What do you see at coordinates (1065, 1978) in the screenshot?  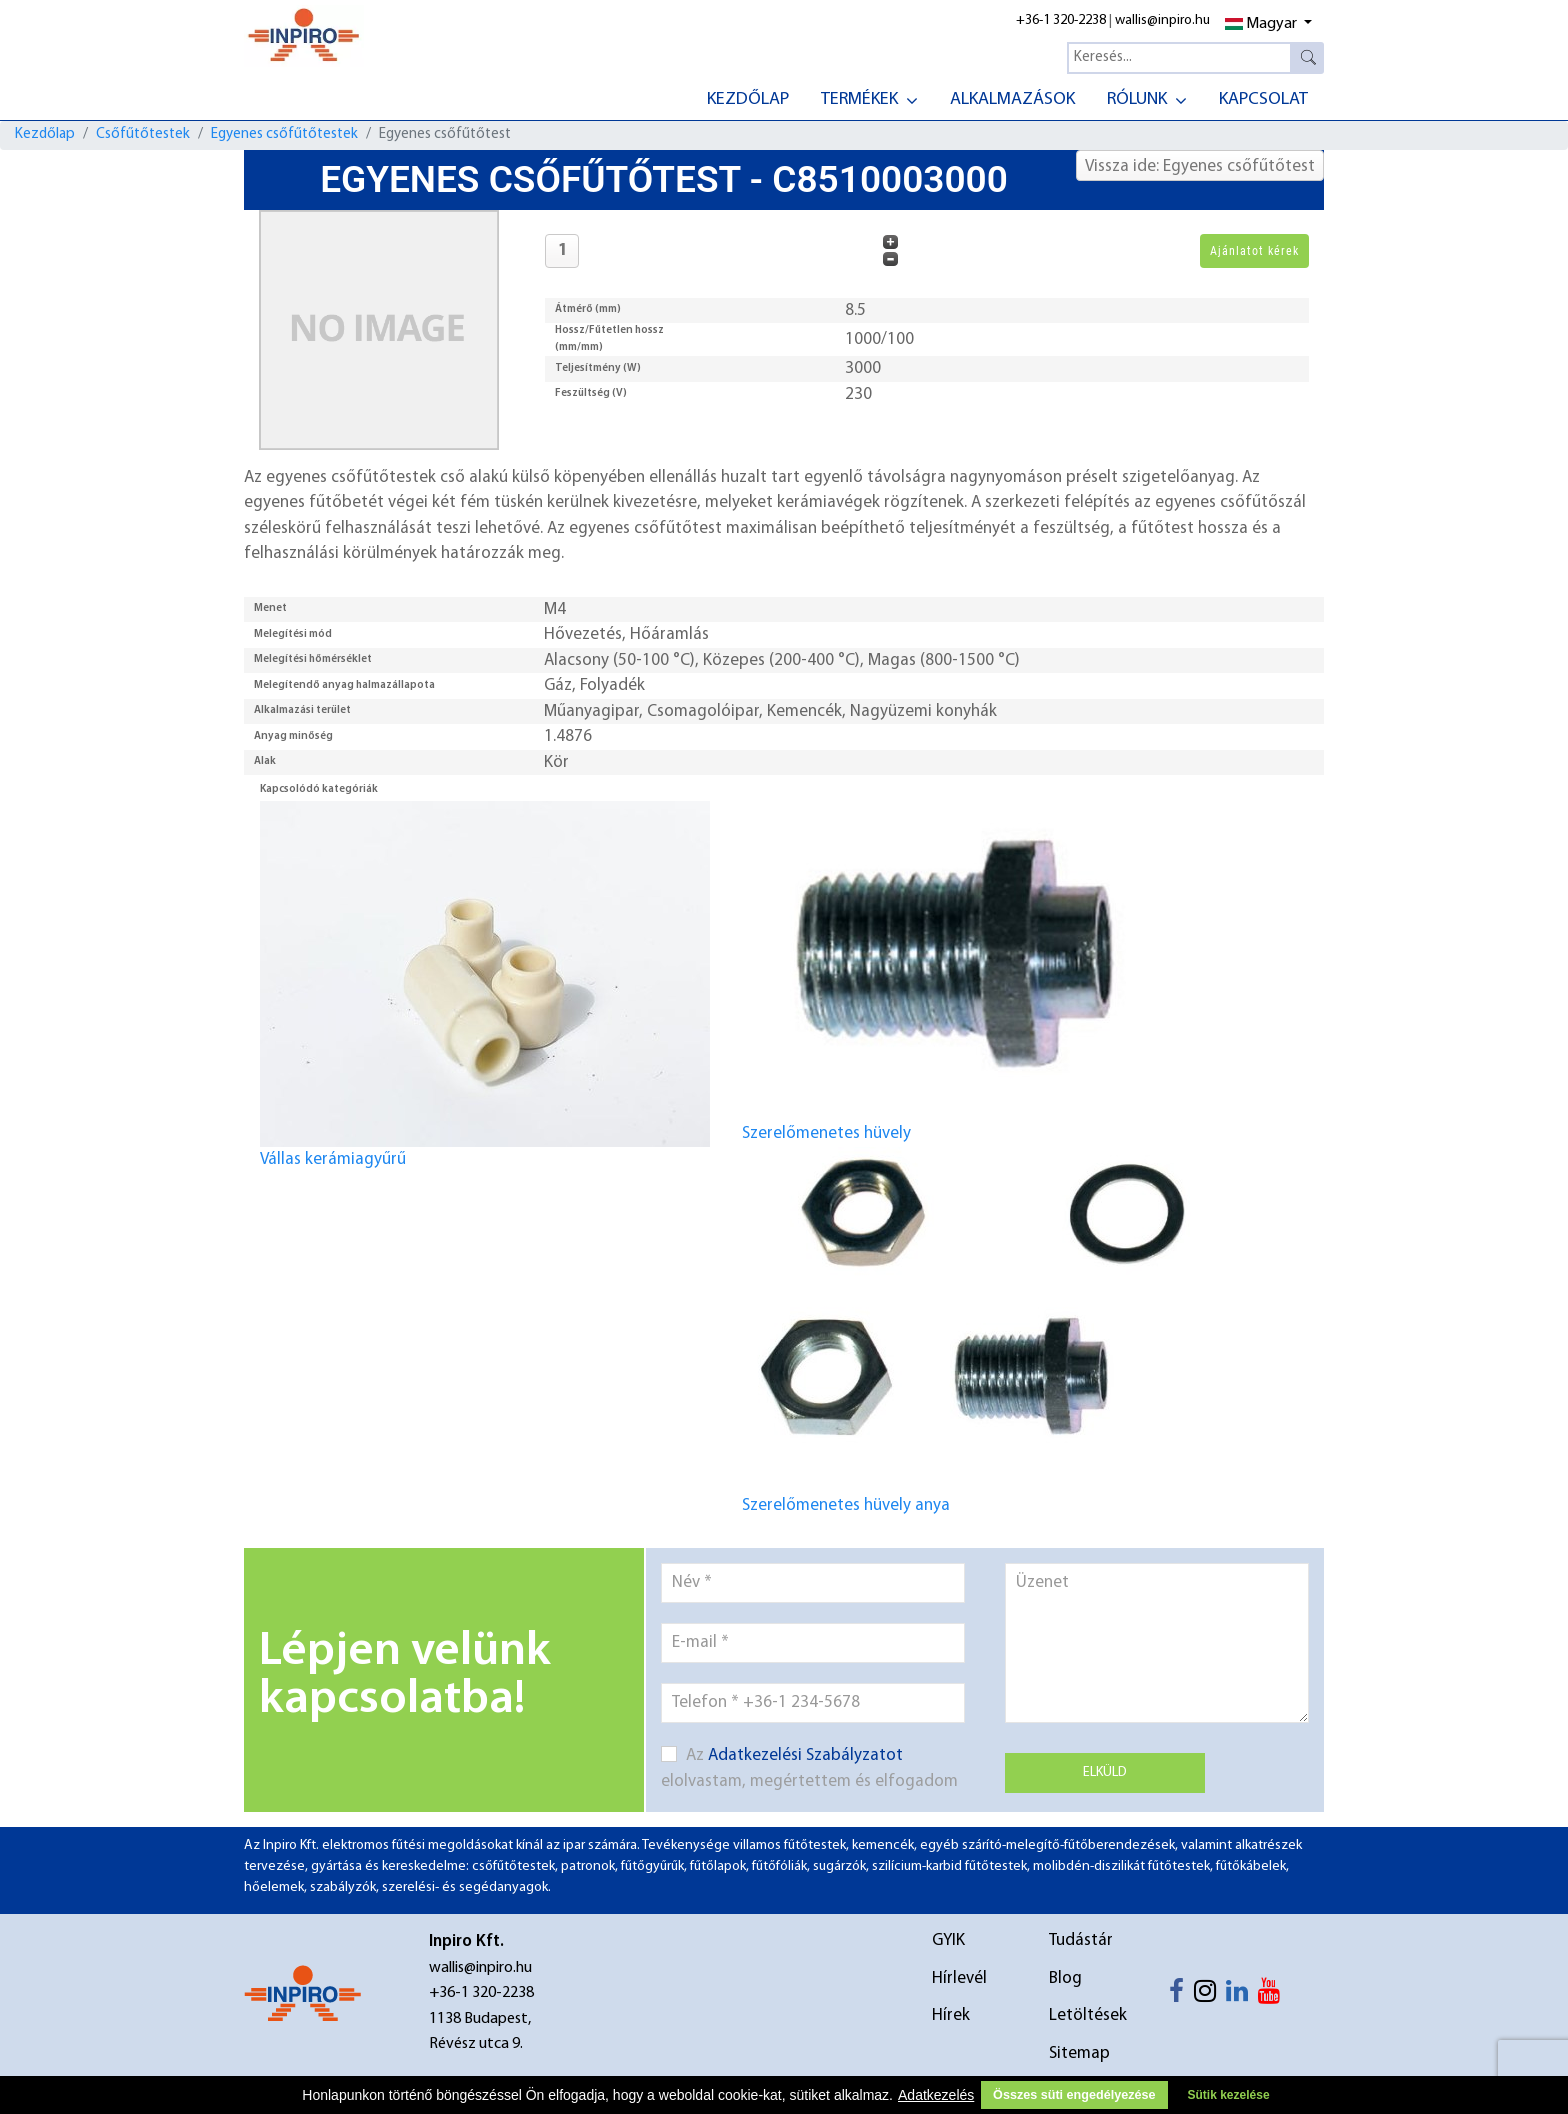 I see `Blog` at bounding box center [1065, 1978].